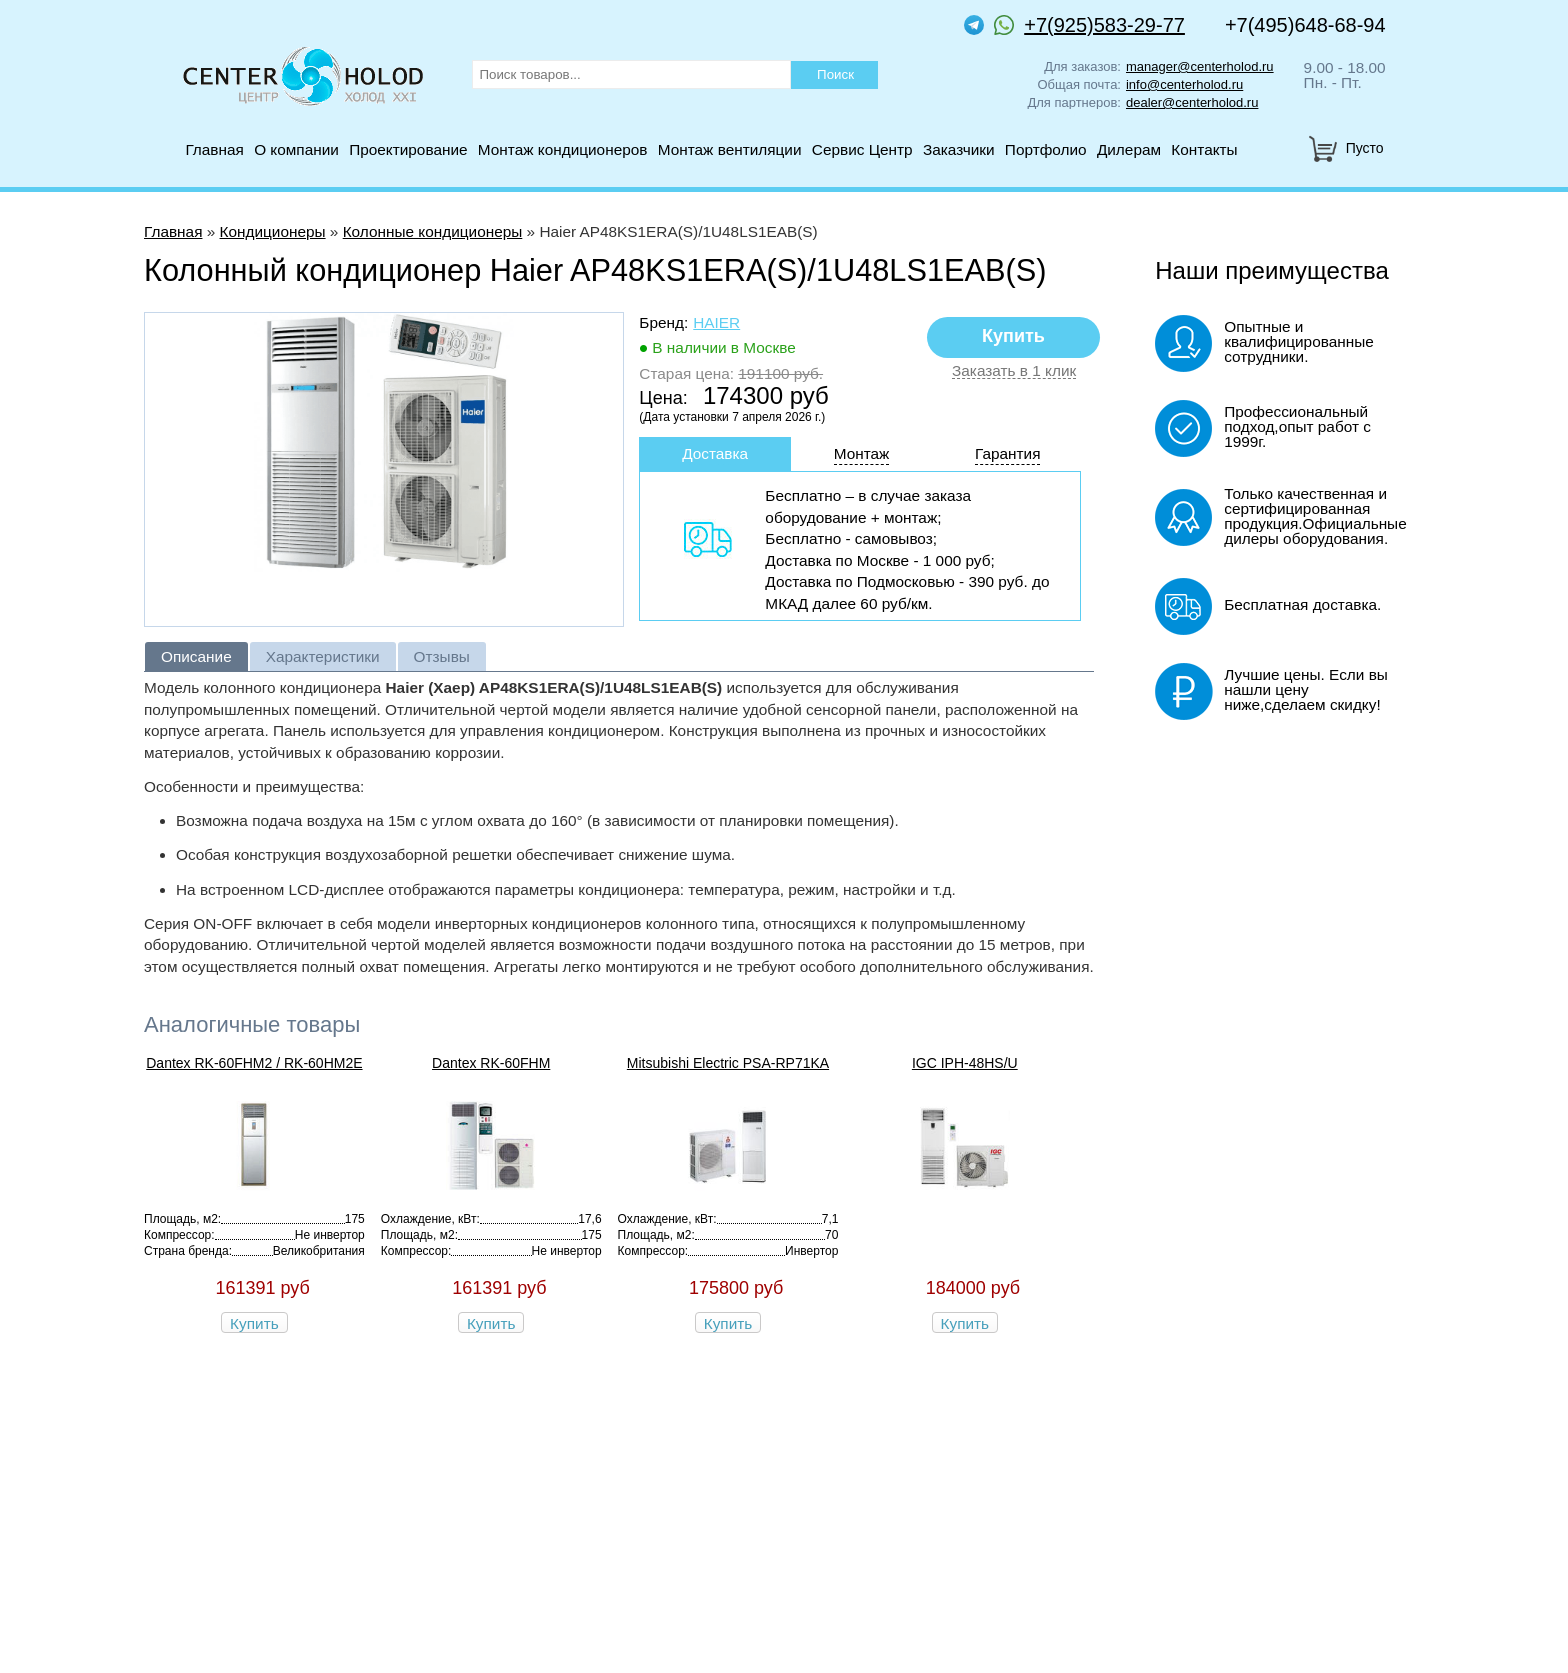 This screenshot has height=1673, width=1568. I want to click on Контакты, so click(1204, 149).